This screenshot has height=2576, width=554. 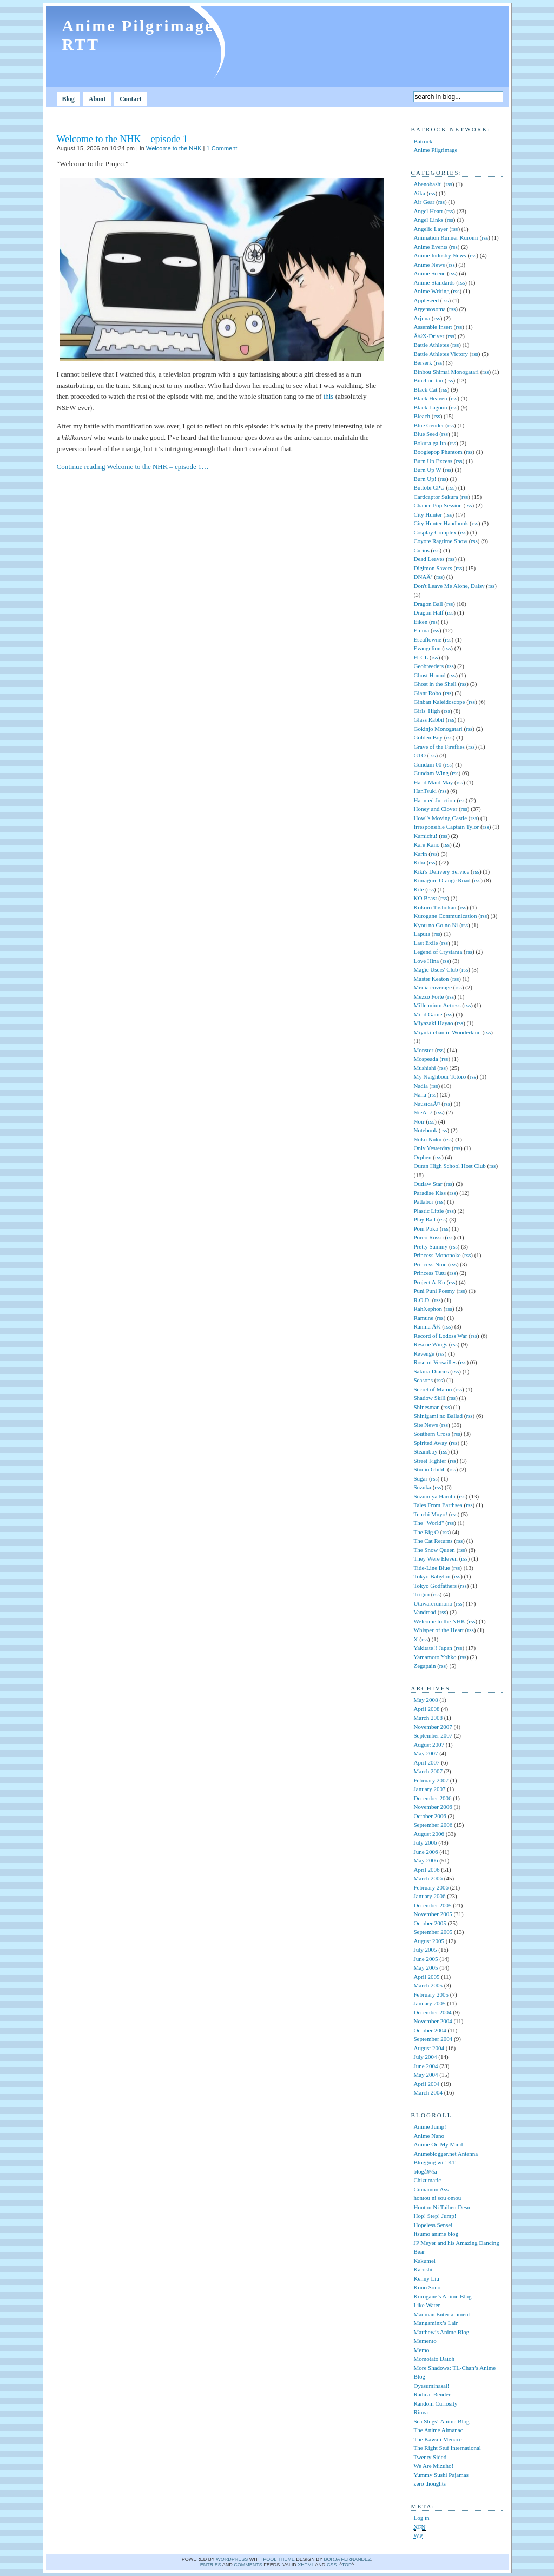 What do you see at coordinates (423, 1112) in the screenshot?
I see `NieA_7` at bounding box center [423, 1112].